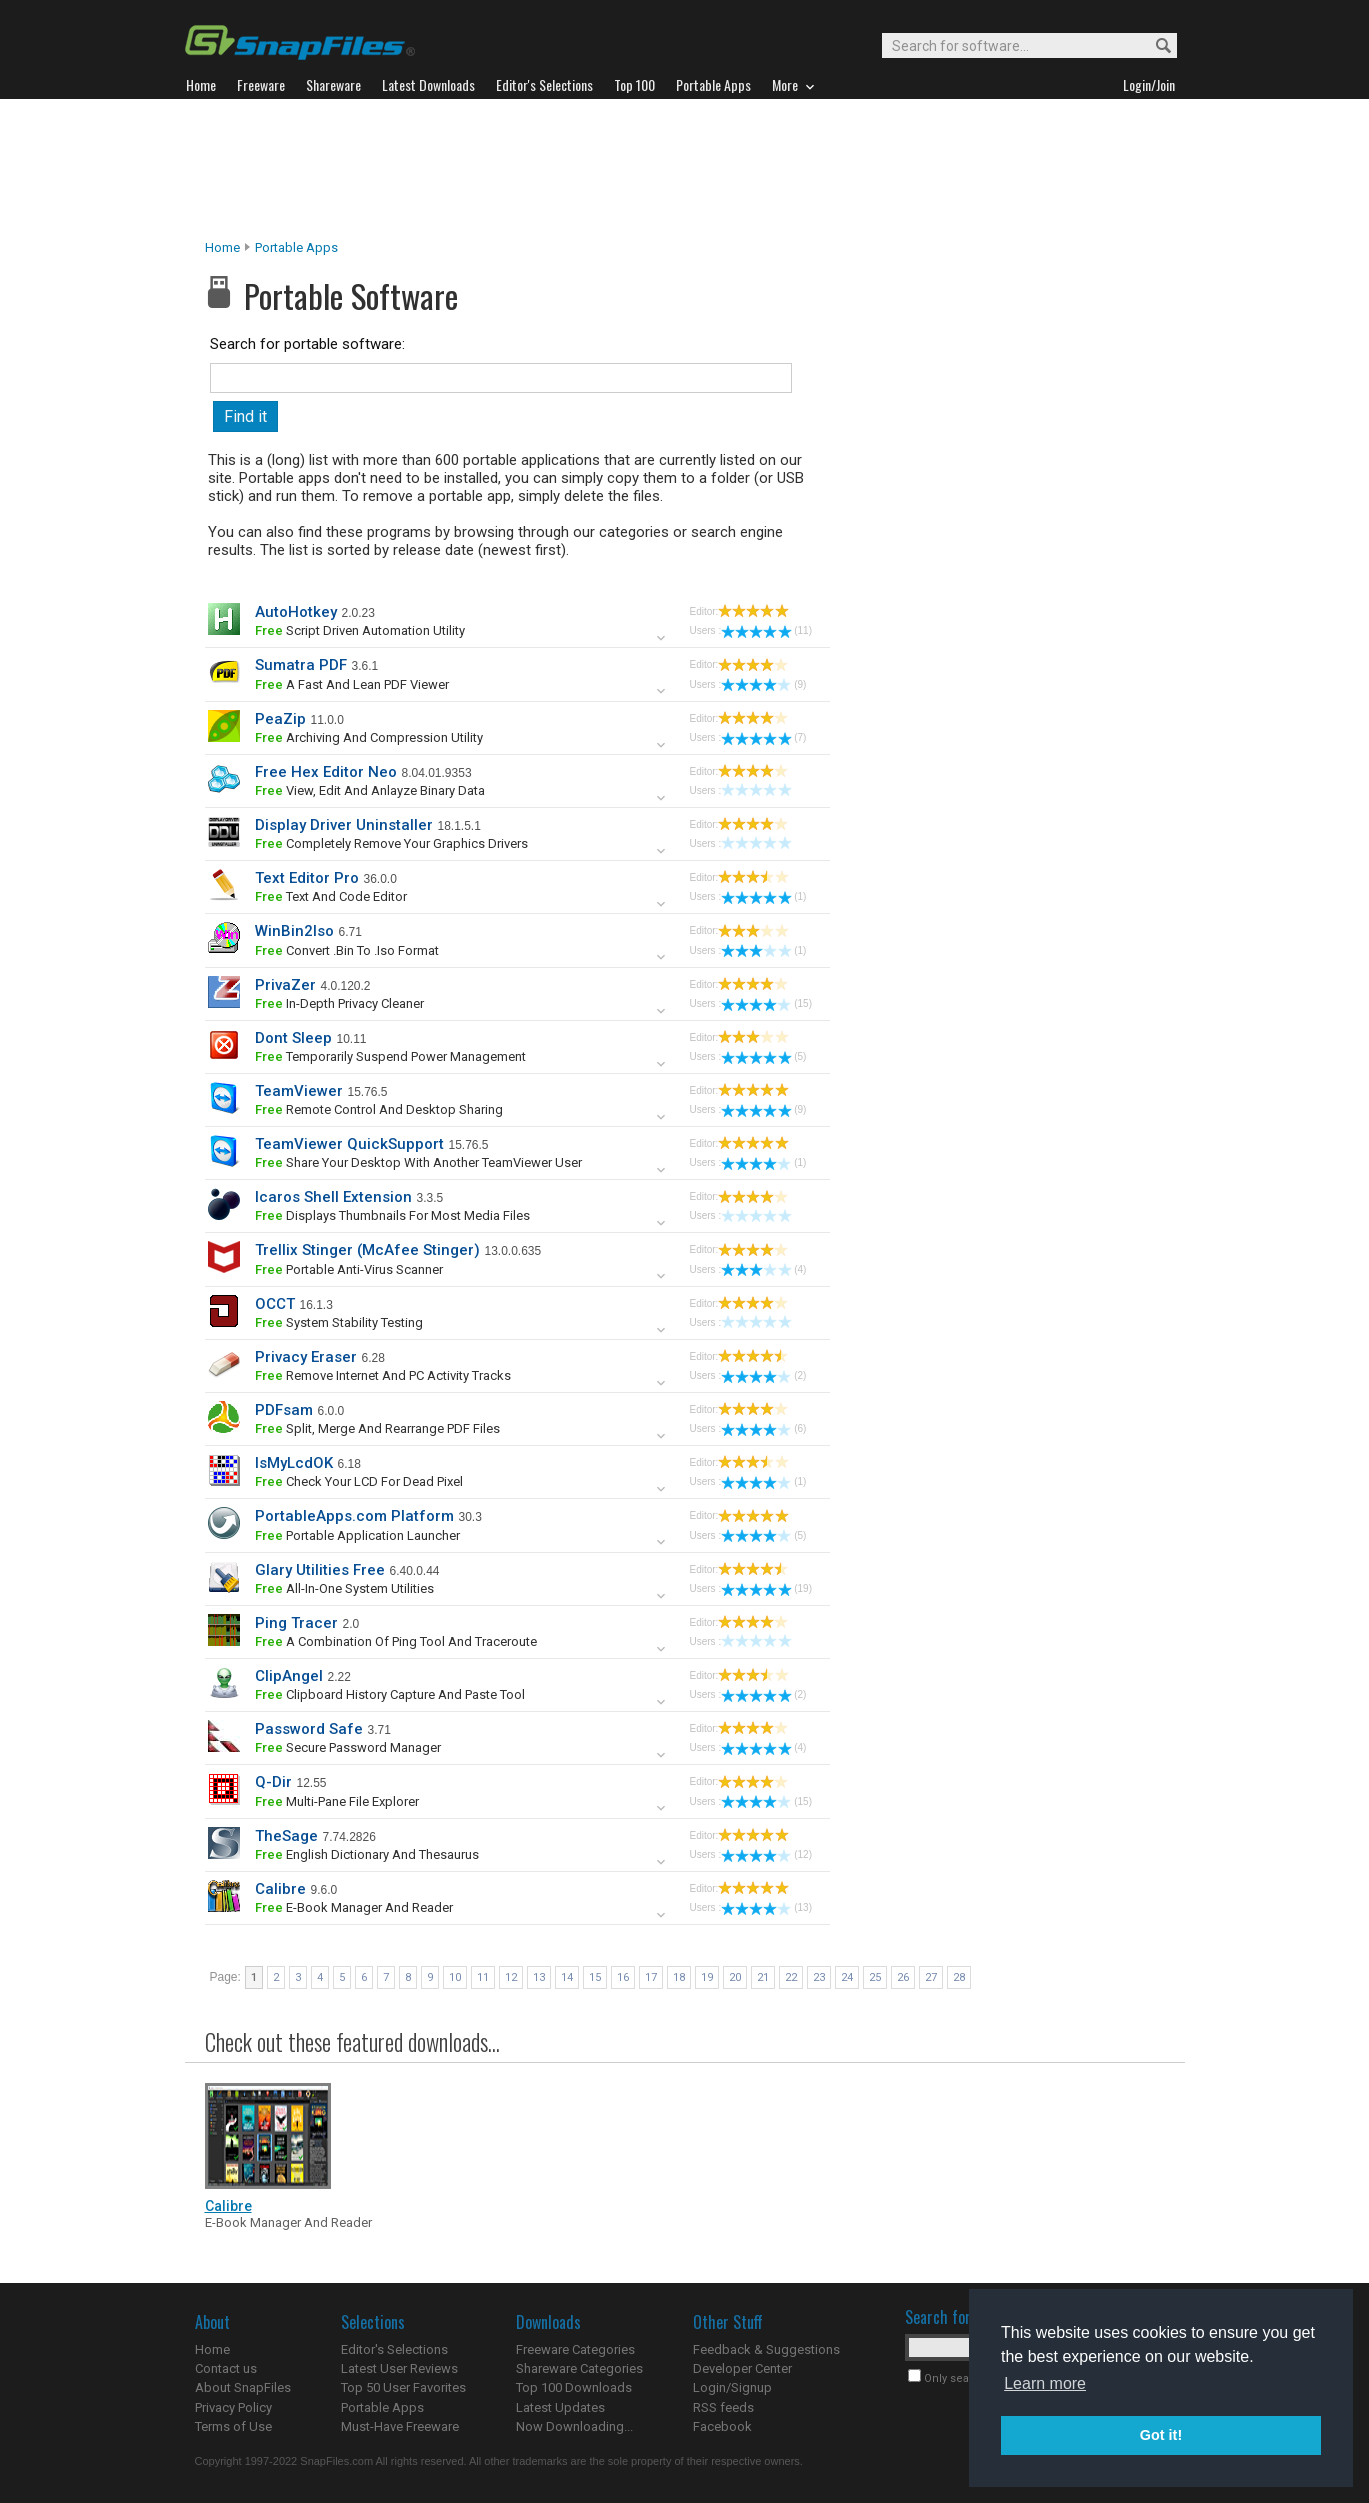  What do you see at coordinates (766, 1003) in the screenshot?
I see `(15)` at bounding box center [766, 1003].